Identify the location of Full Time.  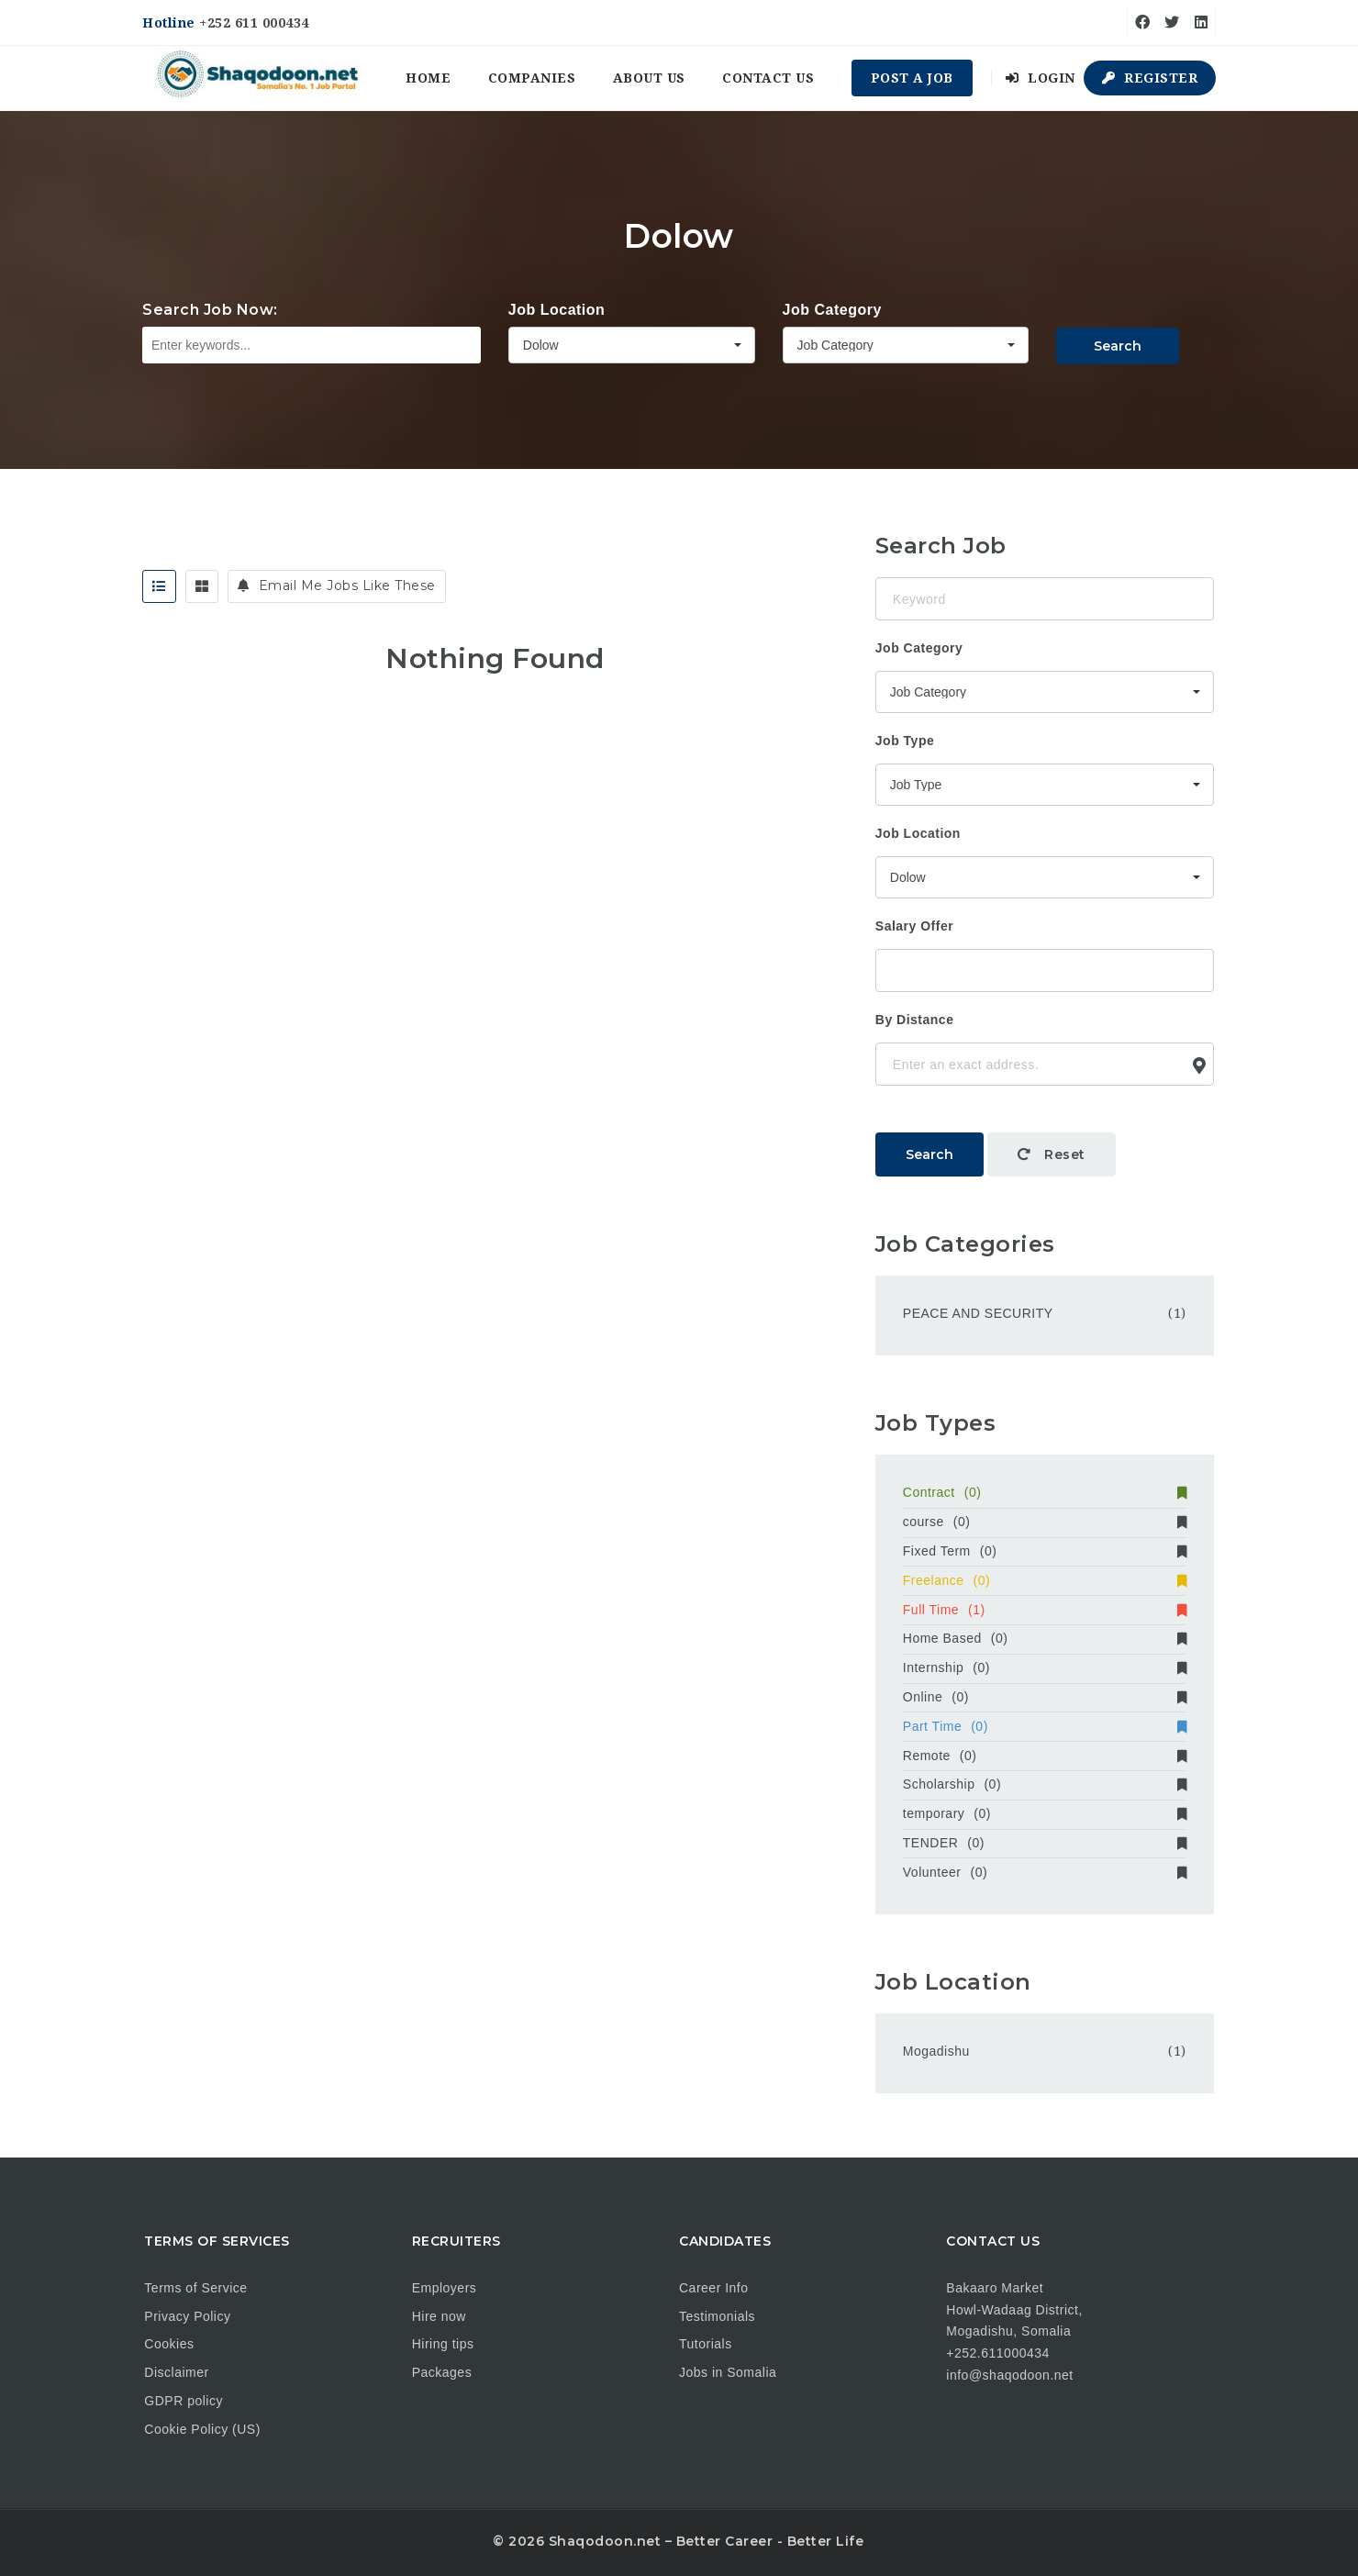
(1044, 1609).